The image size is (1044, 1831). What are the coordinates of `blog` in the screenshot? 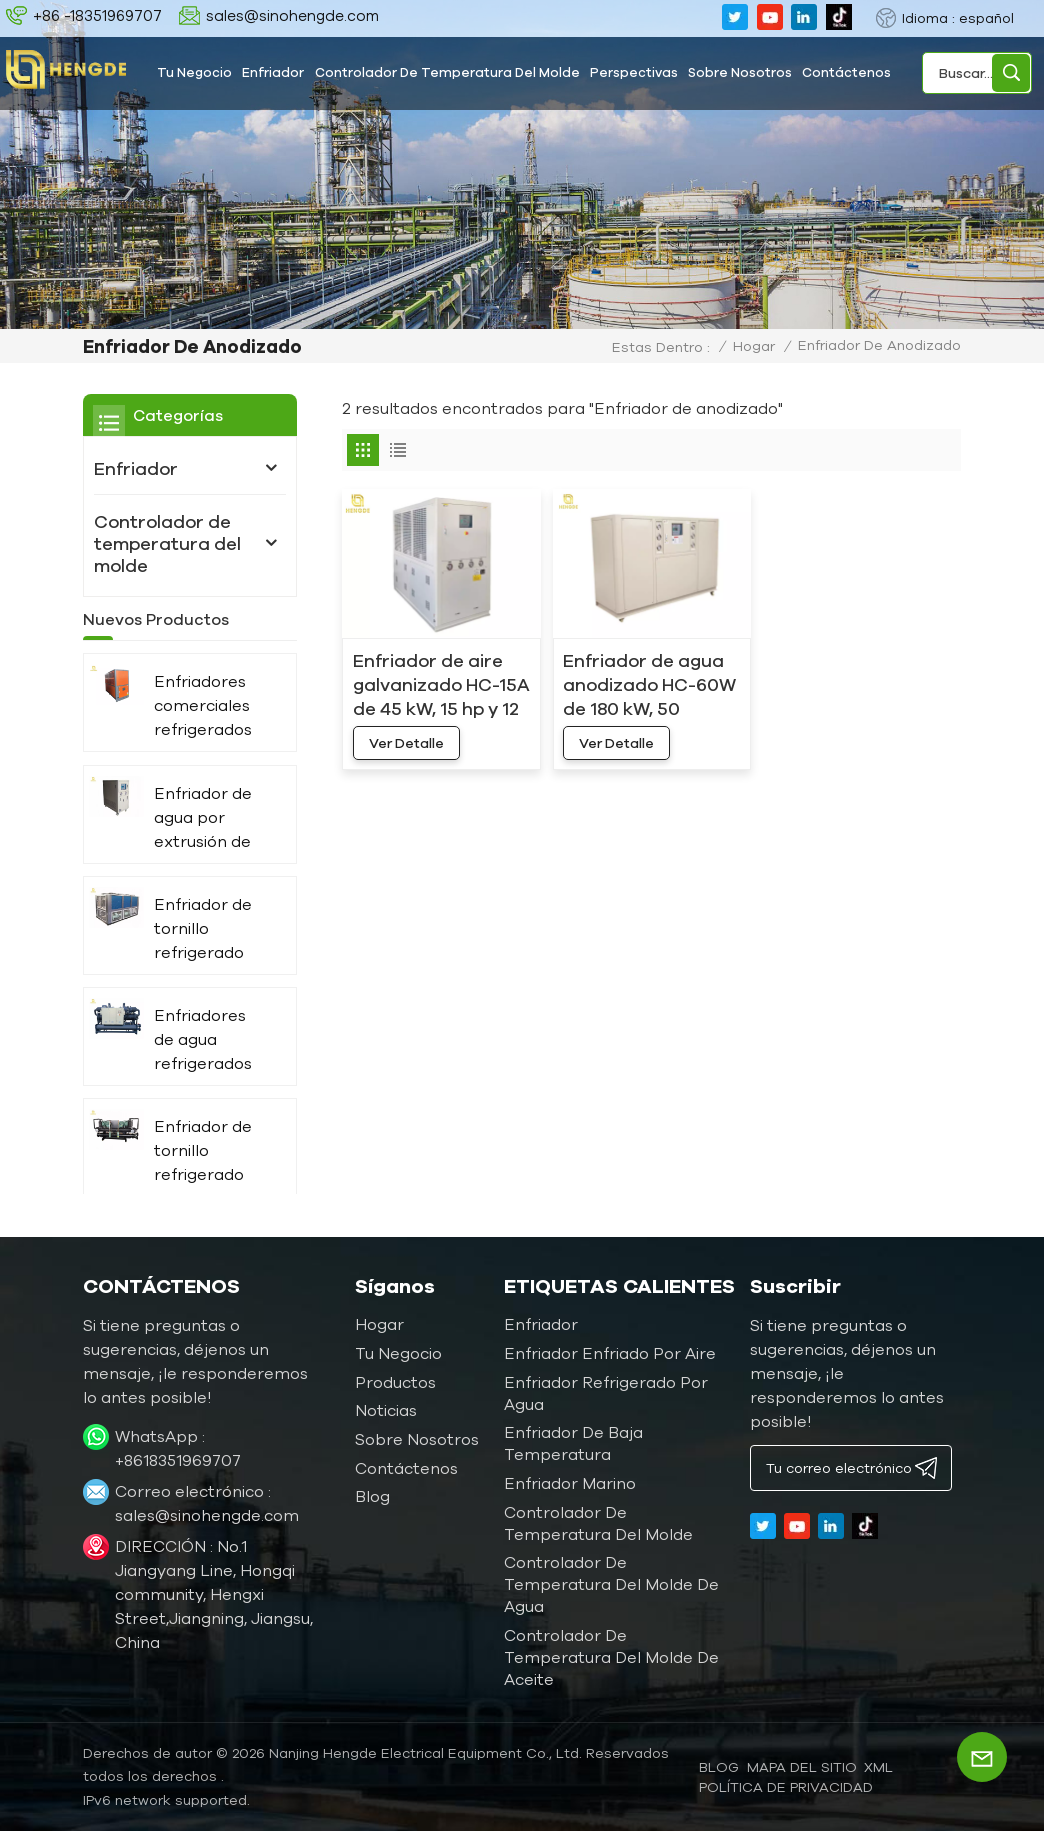 It's located at (719, 1767).